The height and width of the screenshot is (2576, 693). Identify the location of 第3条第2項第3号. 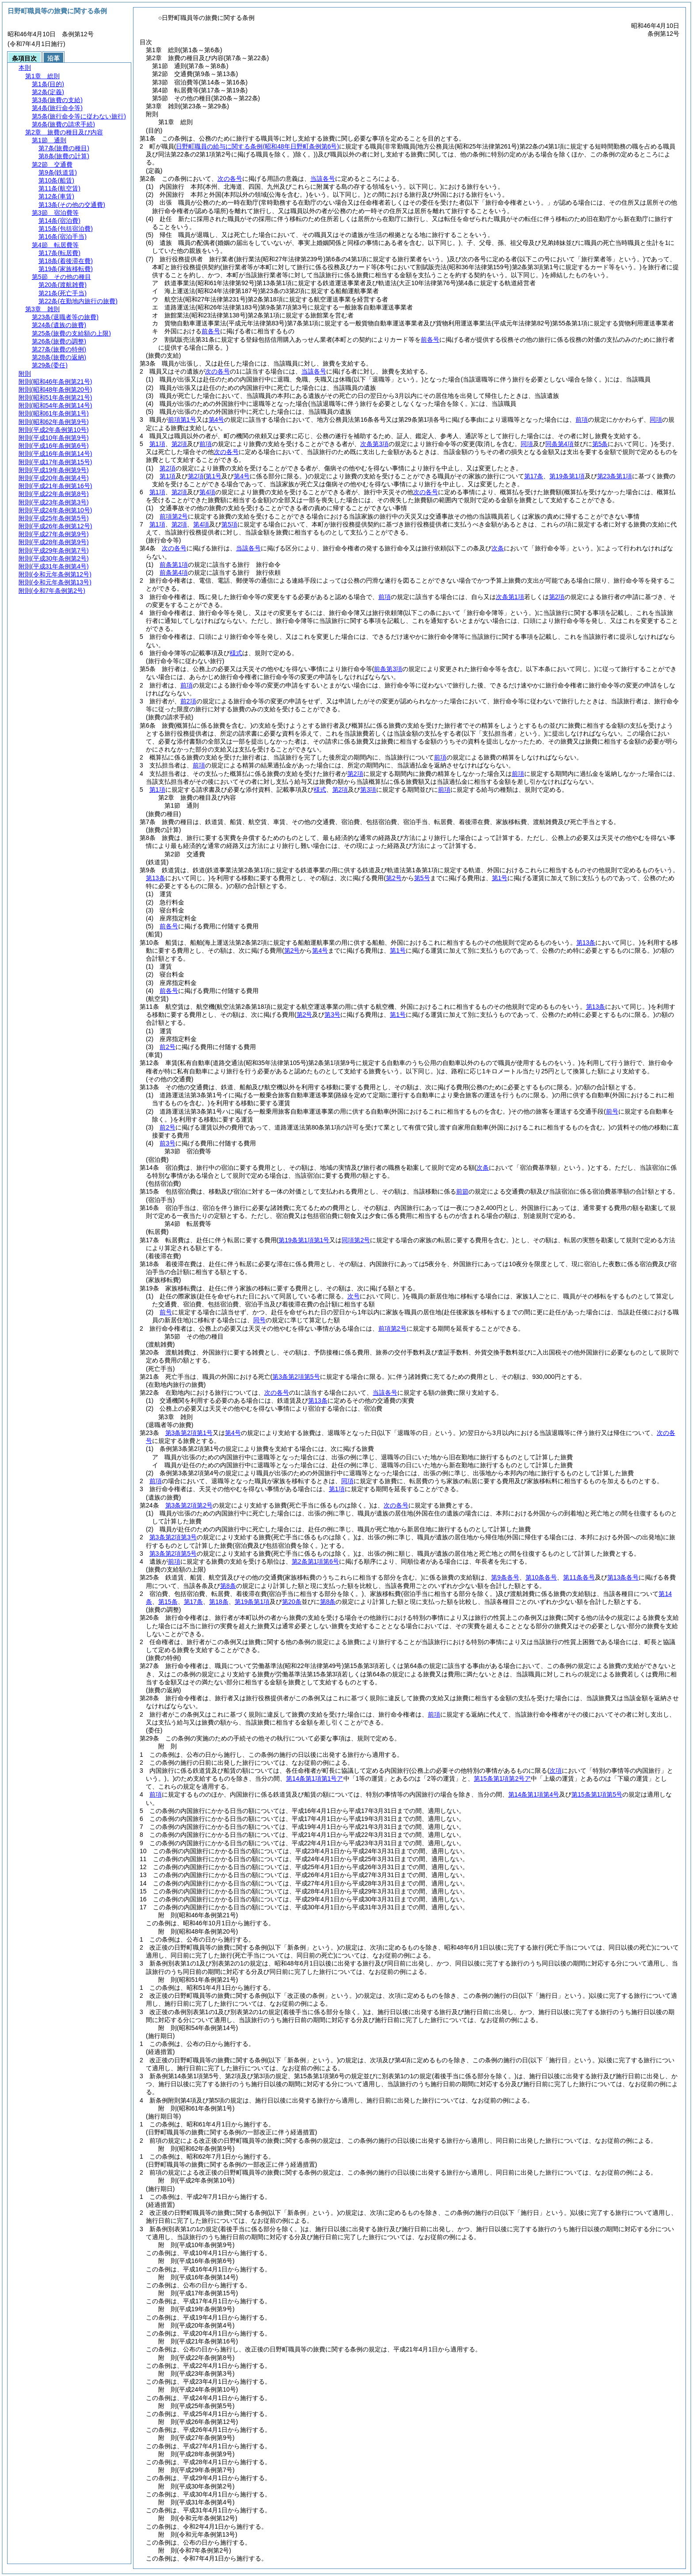
(173, 1537).